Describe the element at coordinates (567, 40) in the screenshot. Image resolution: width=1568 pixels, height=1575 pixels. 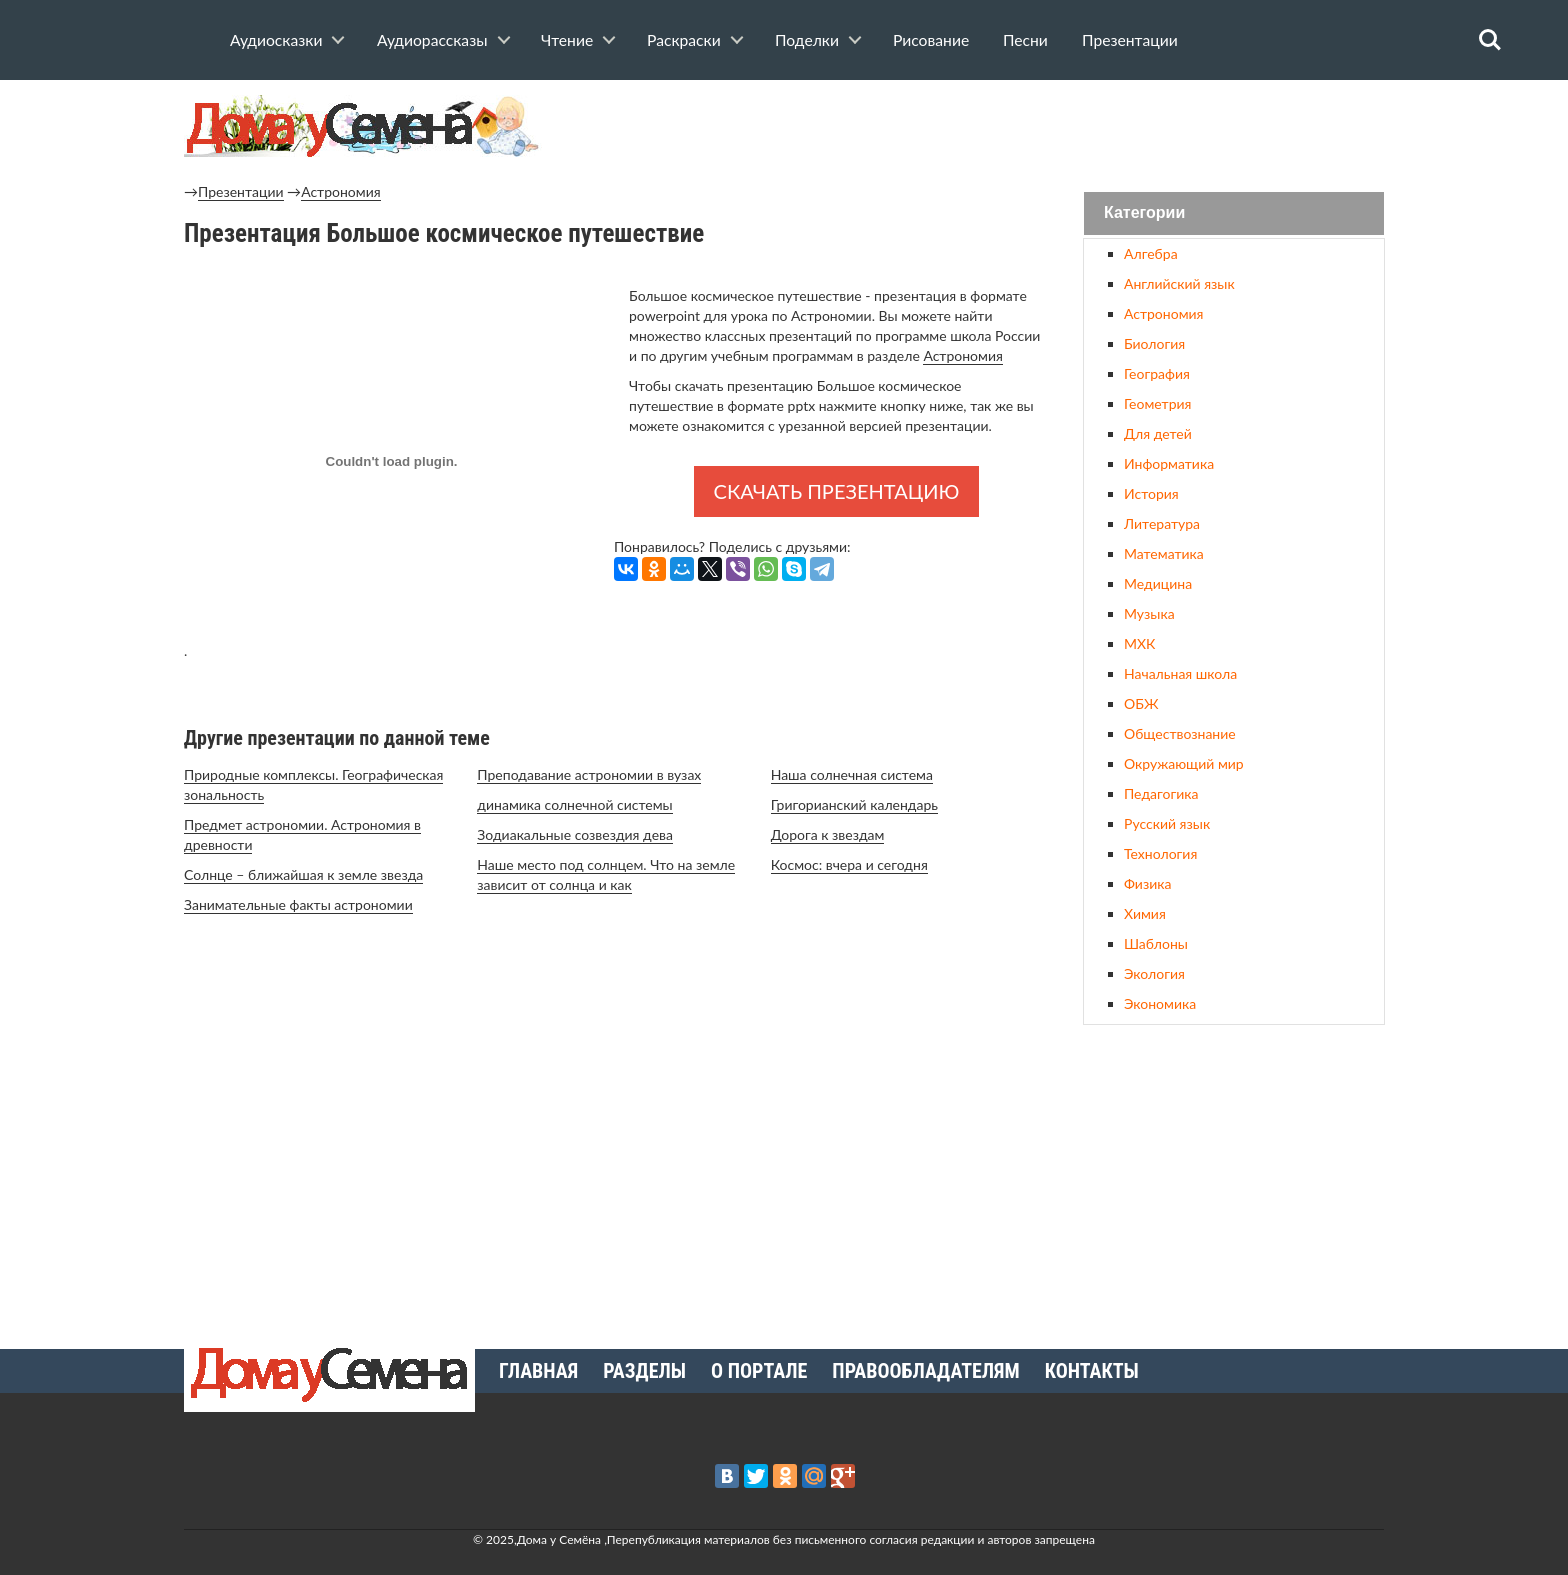
I see `Чтение` at that location.